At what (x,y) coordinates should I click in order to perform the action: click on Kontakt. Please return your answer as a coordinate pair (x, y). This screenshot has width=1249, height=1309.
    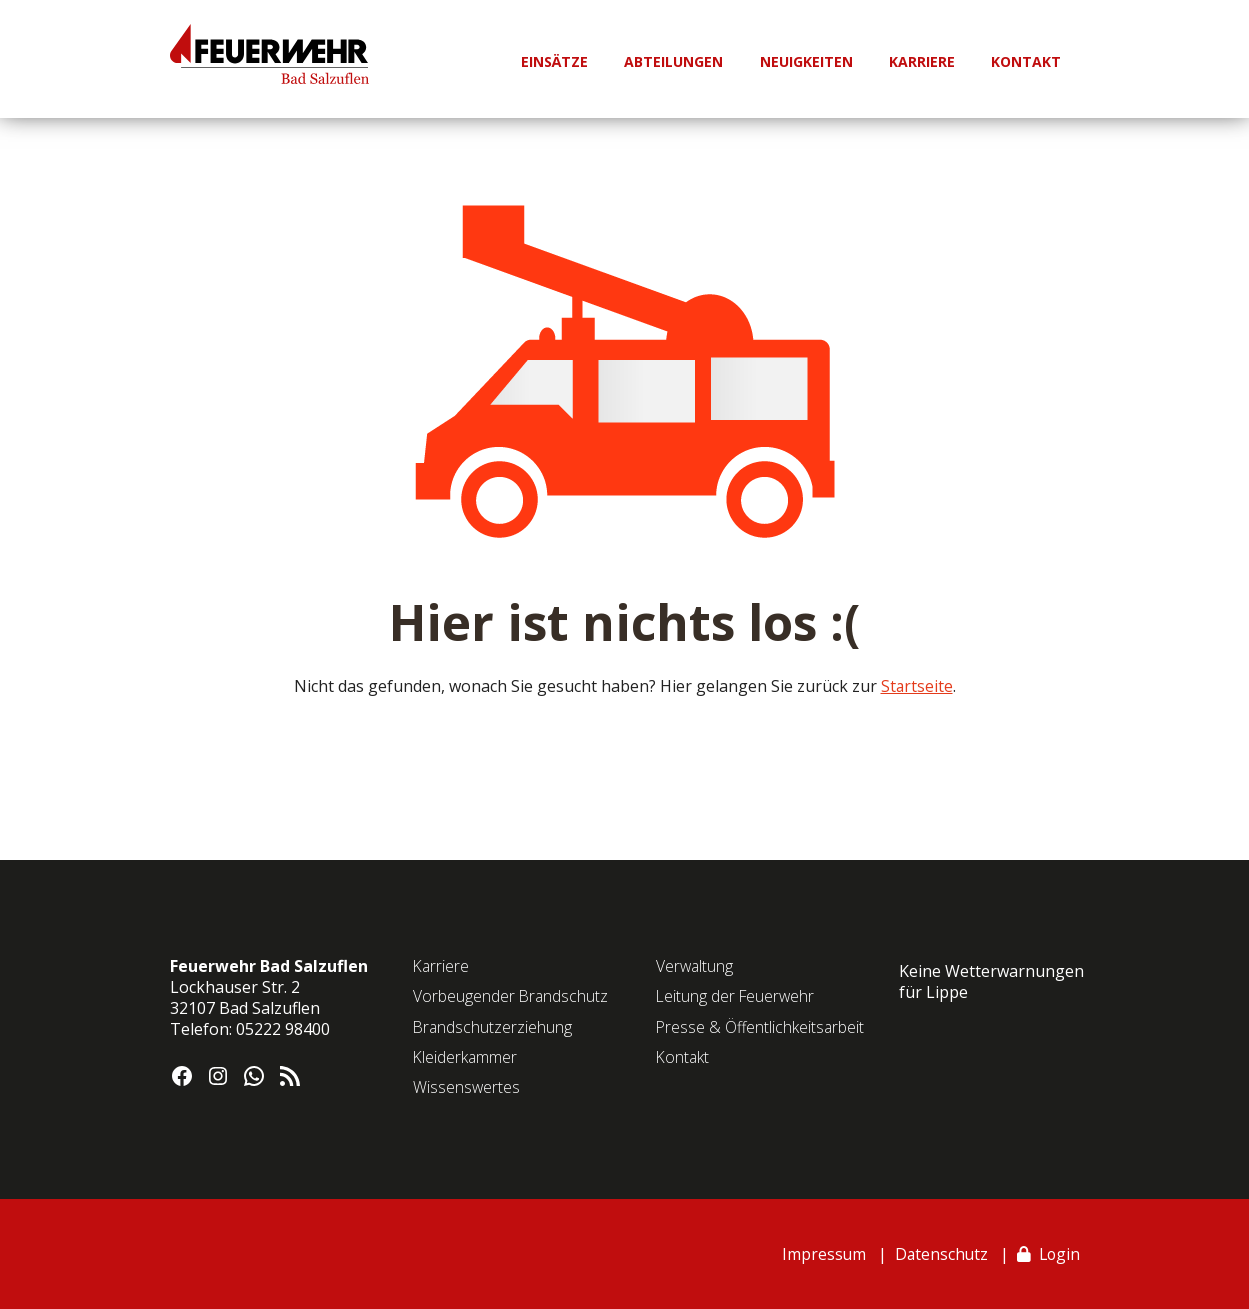
    Looking at the image, I should click on (683, 1057).